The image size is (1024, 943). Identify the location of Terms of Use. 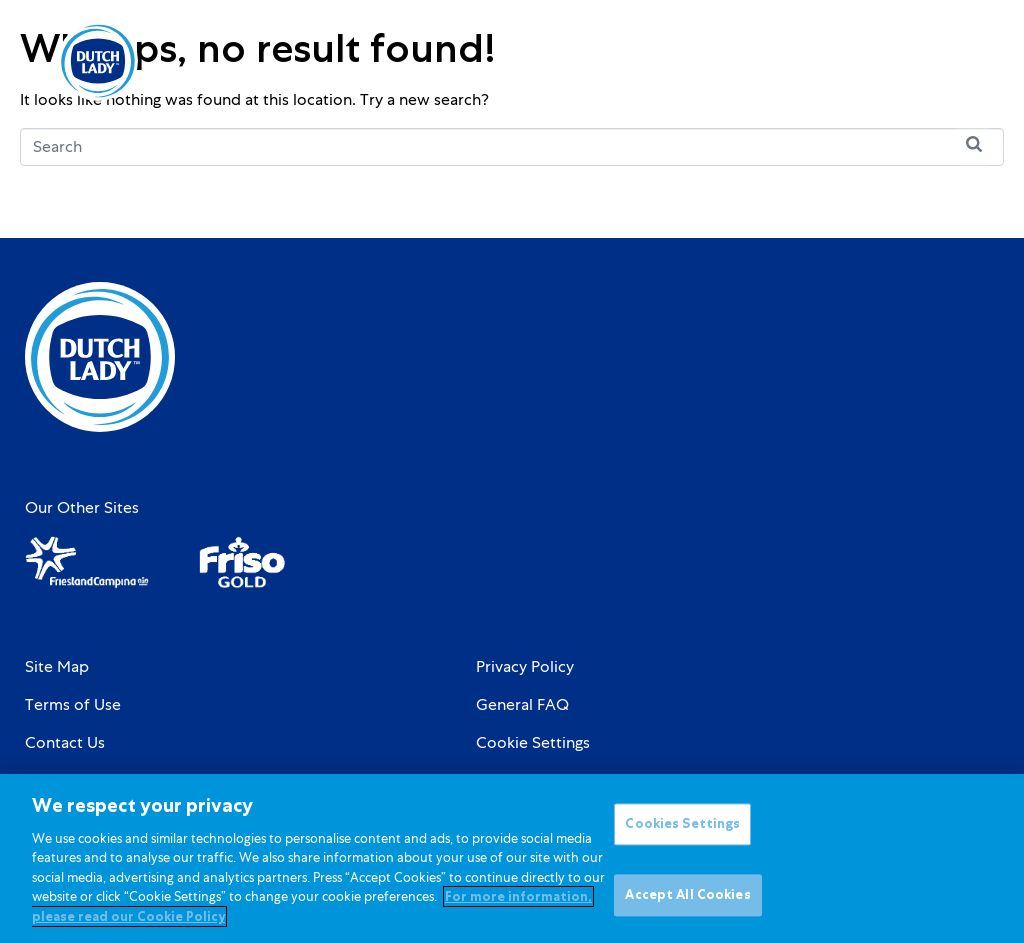
(73, 705).